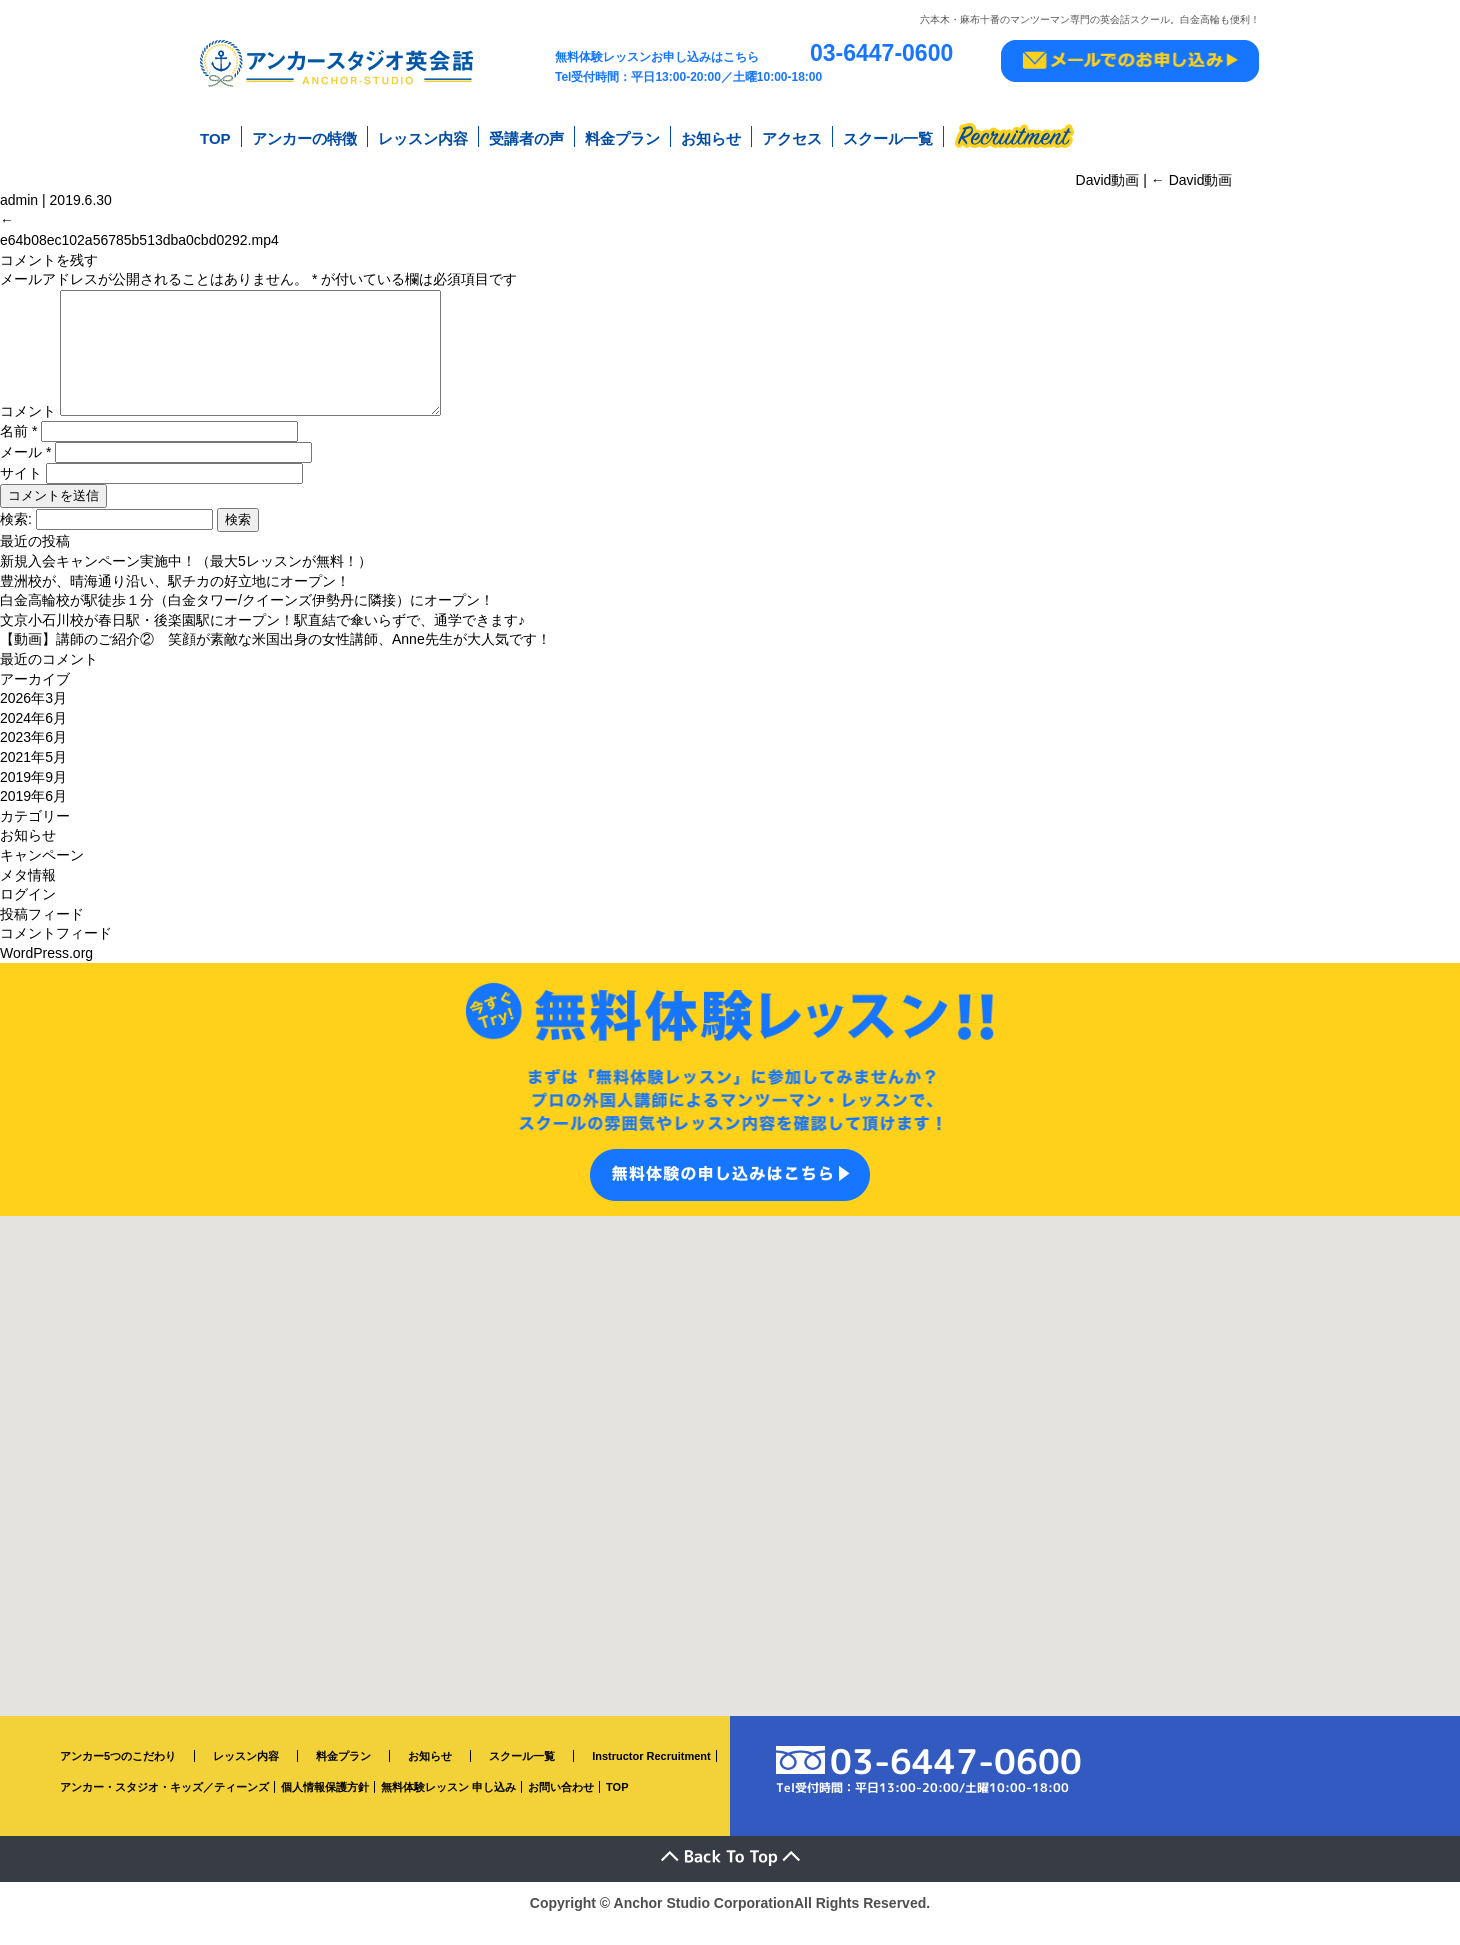  Describe the element at coordinates (25, 474) in the screenshot. I see `メール` at that location.